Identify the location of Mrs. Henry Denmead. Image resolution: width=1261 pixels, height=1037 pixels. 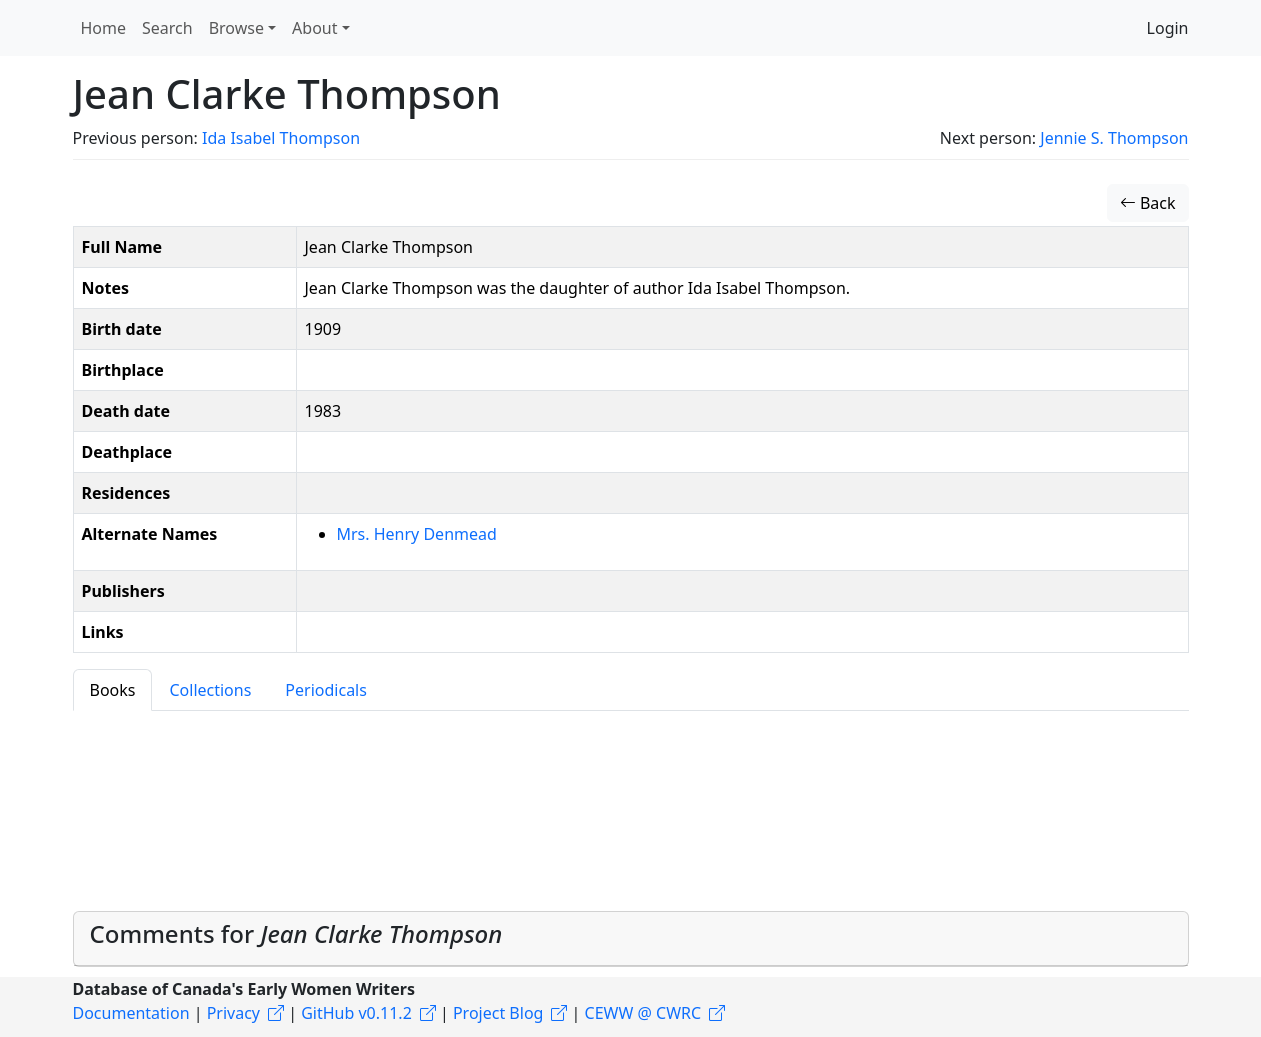
(417, 534).